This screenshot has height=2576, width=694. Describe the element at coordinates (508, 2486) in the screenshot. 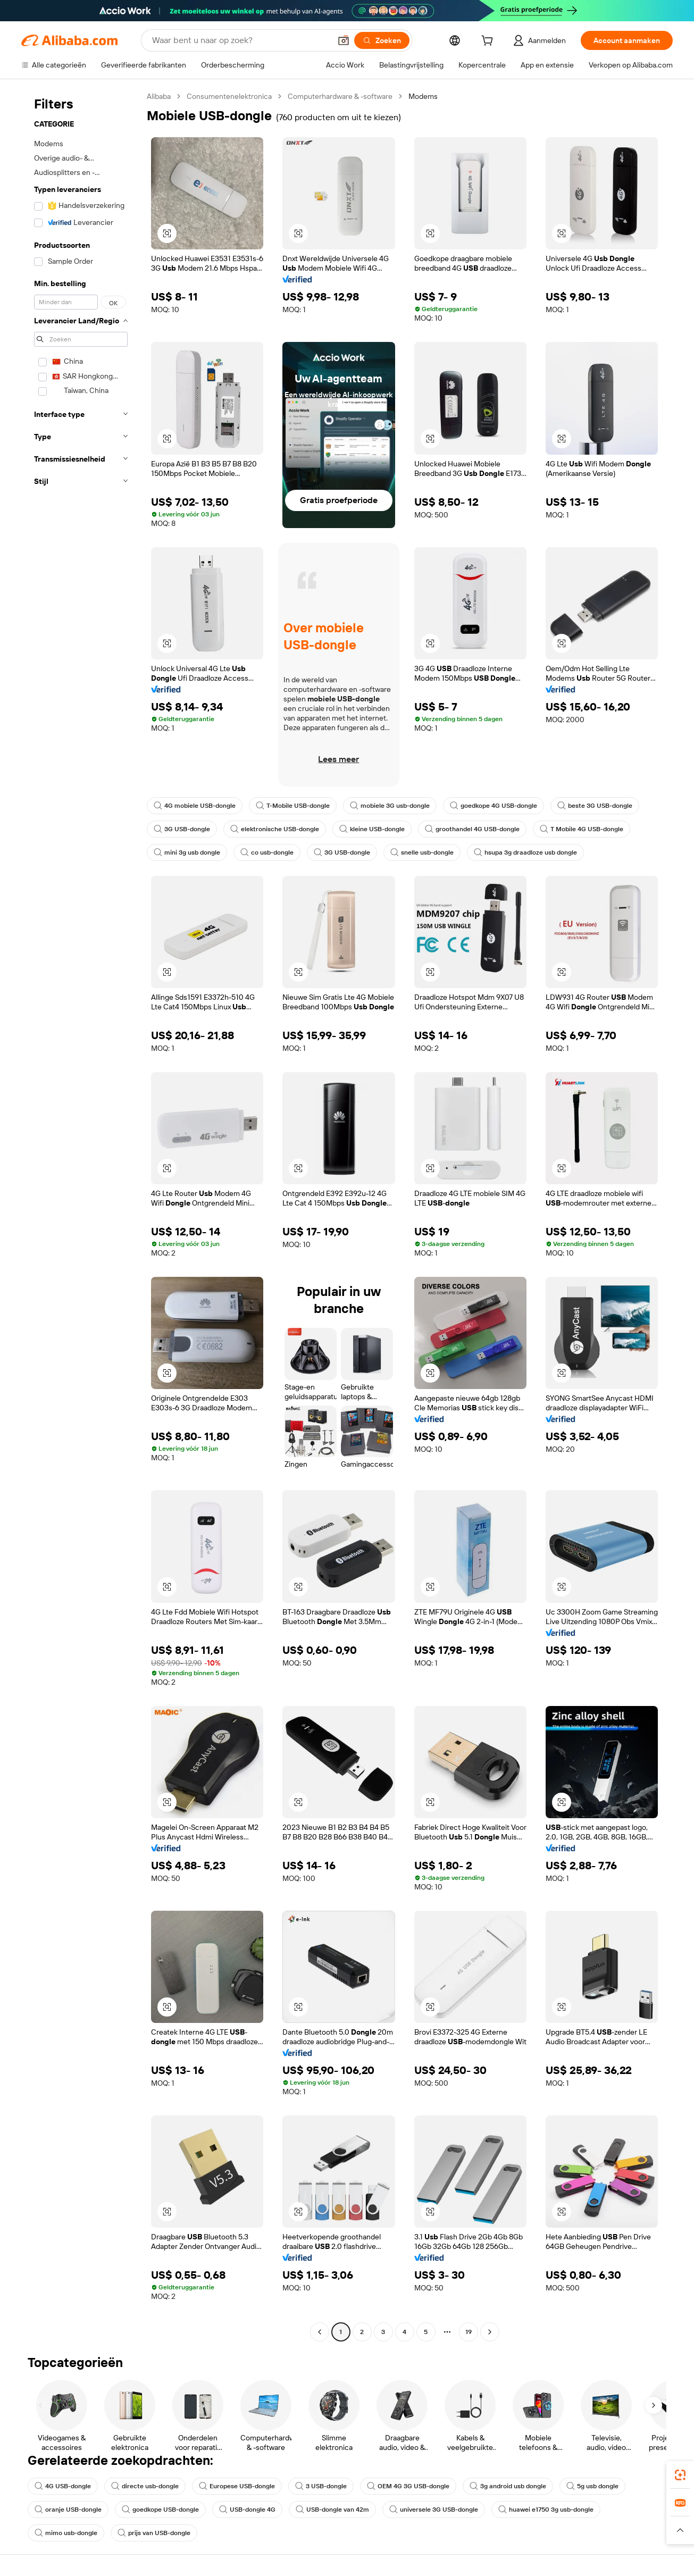

I see `3g android usb dongle` at that location.